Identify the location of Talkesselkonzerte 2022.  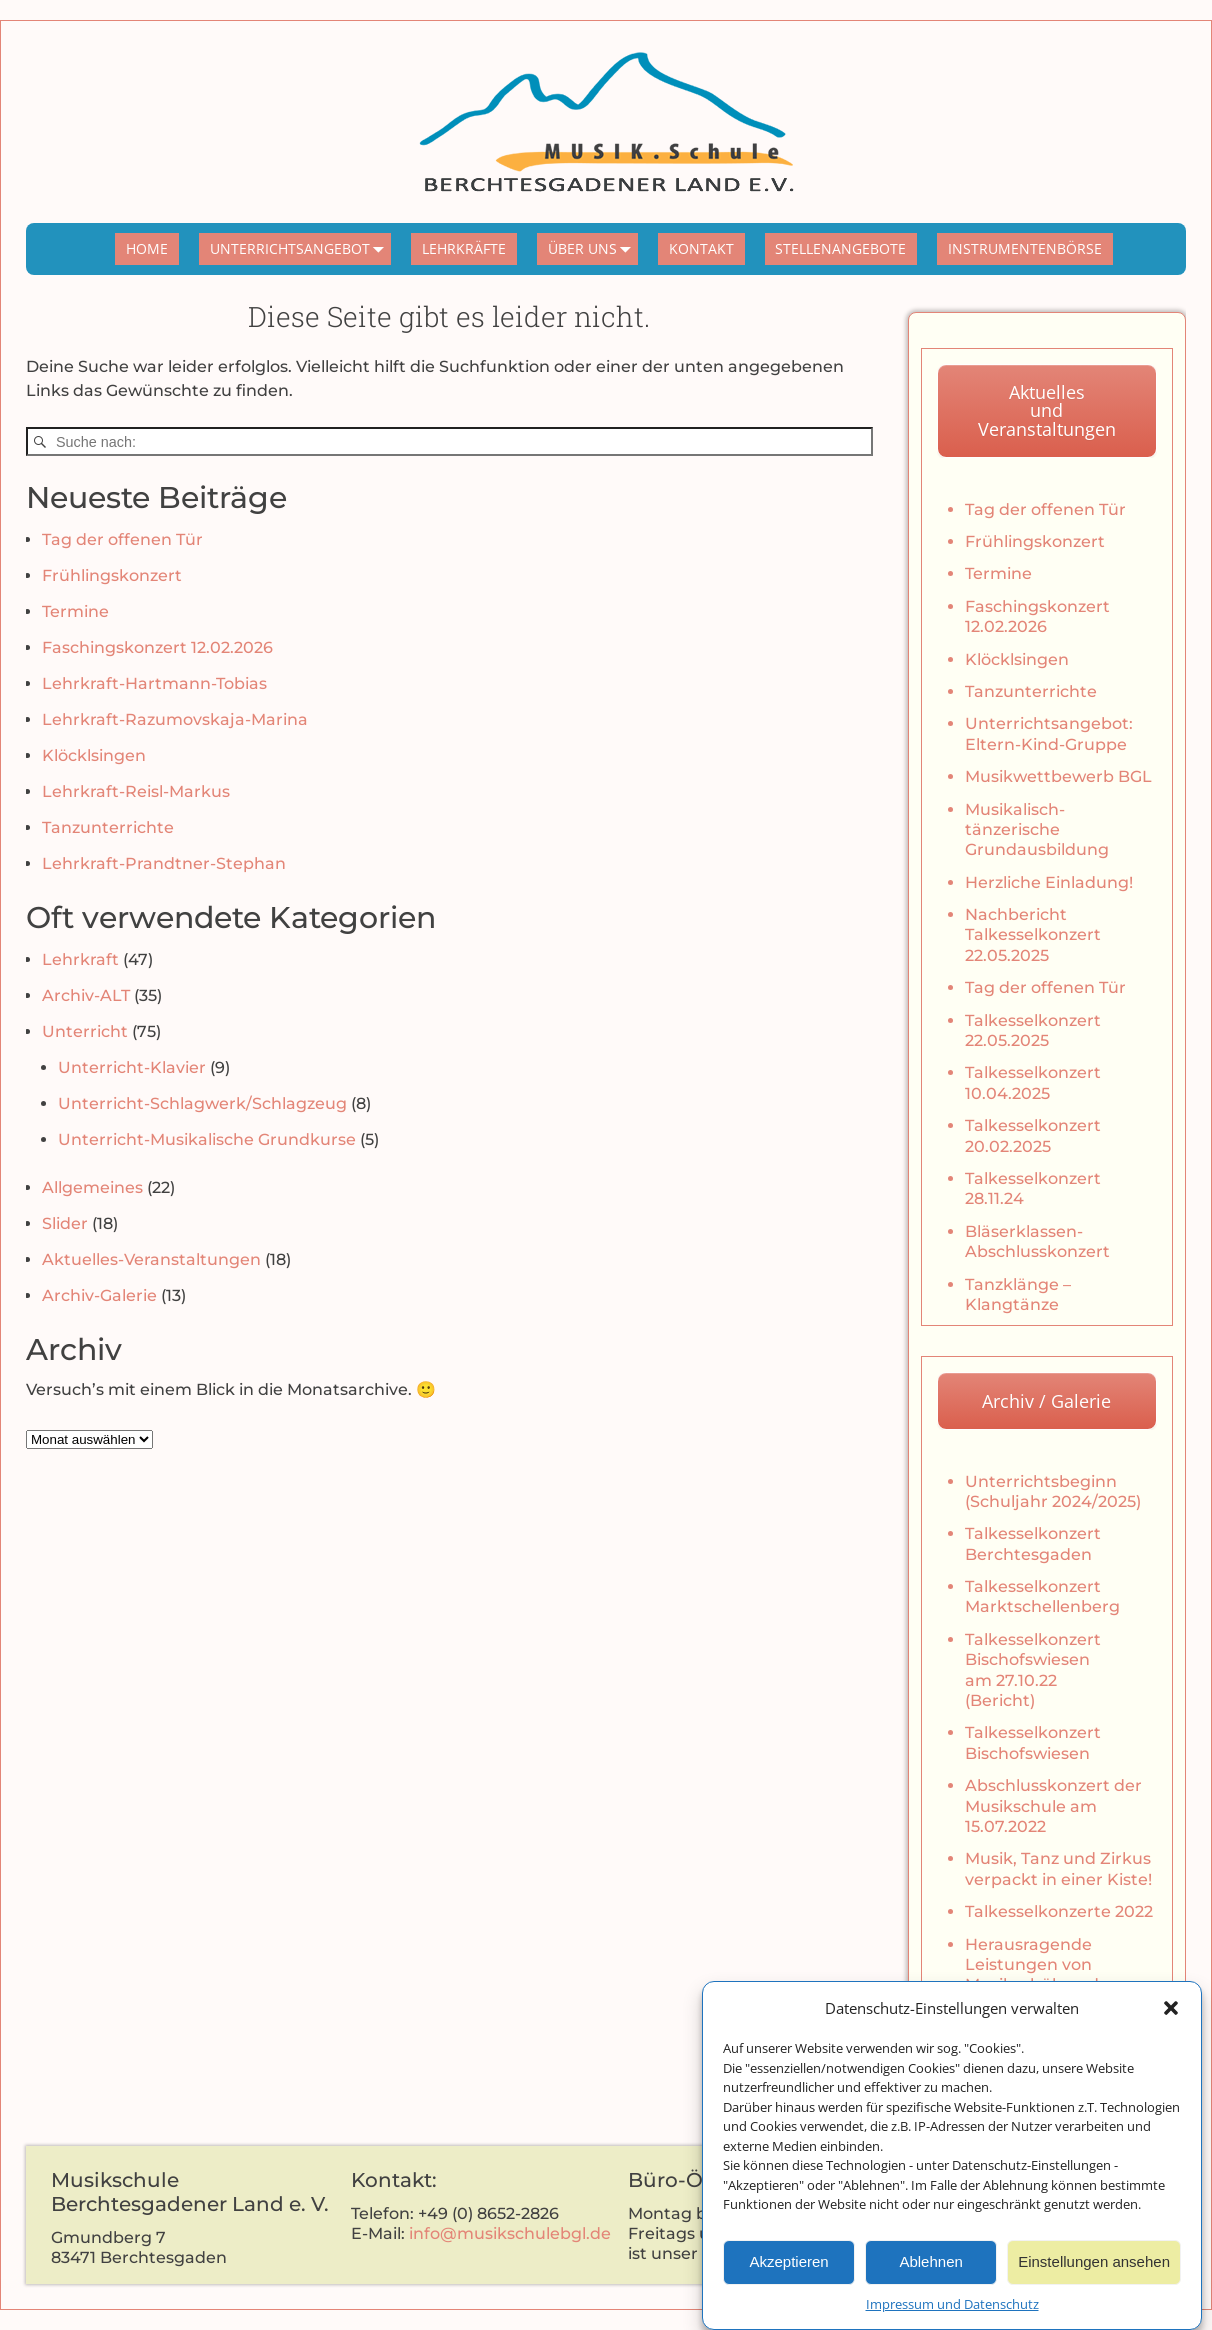
(1059, 1911).